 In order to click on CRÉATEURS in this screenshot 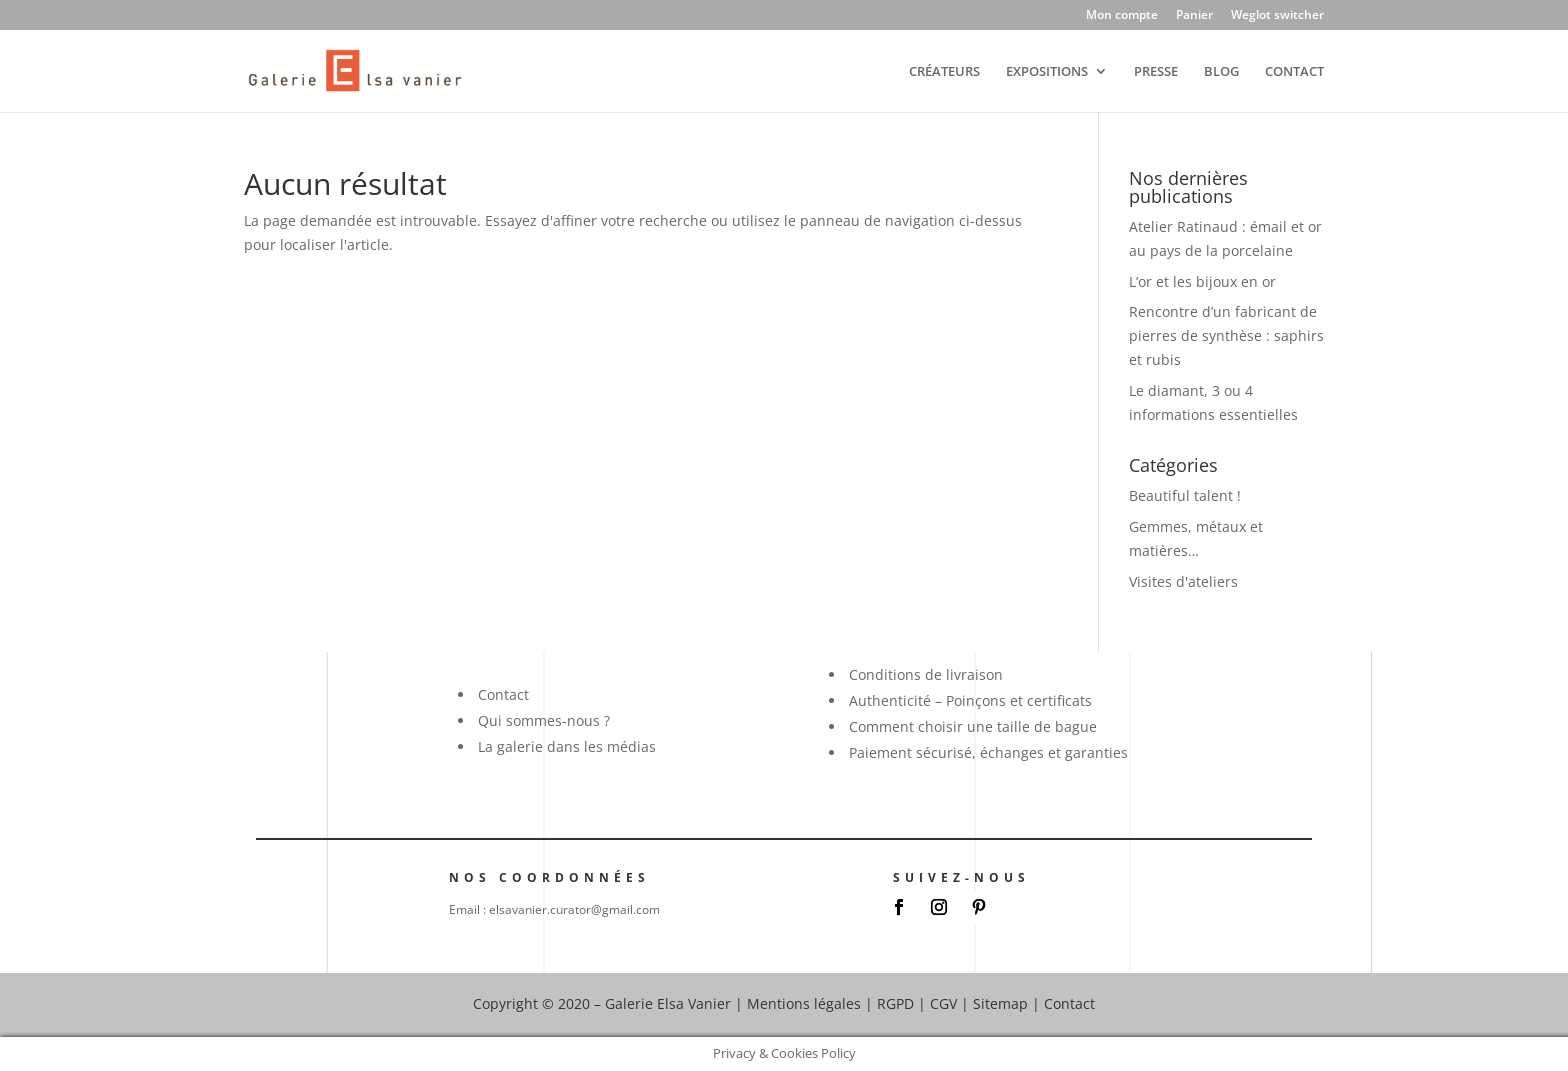, I will do `click(944, 72)`.